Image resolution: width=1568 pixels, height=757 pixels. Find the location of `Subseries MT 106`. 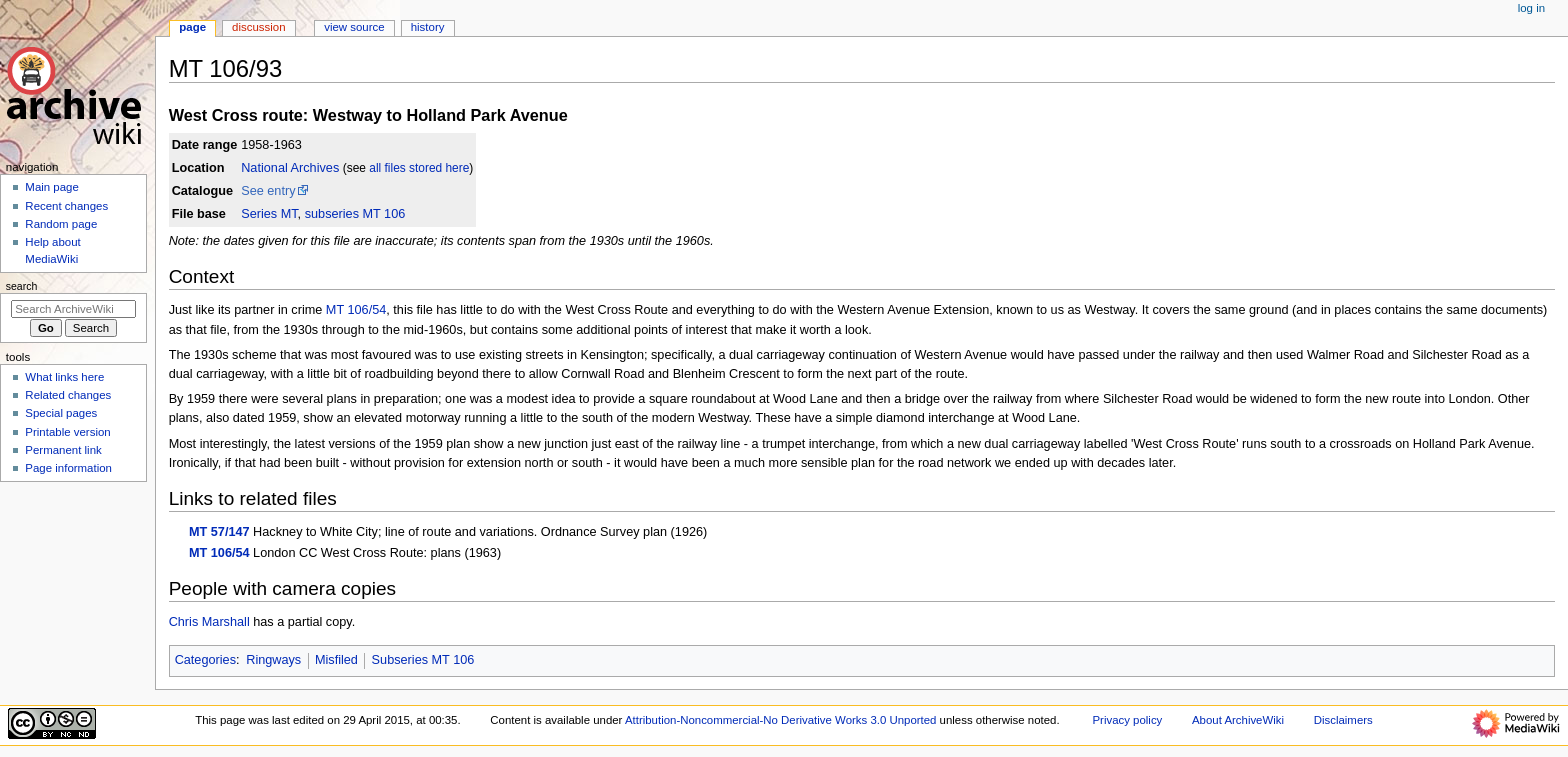

Subseries MT 106 is located at coordinates (423, 660).